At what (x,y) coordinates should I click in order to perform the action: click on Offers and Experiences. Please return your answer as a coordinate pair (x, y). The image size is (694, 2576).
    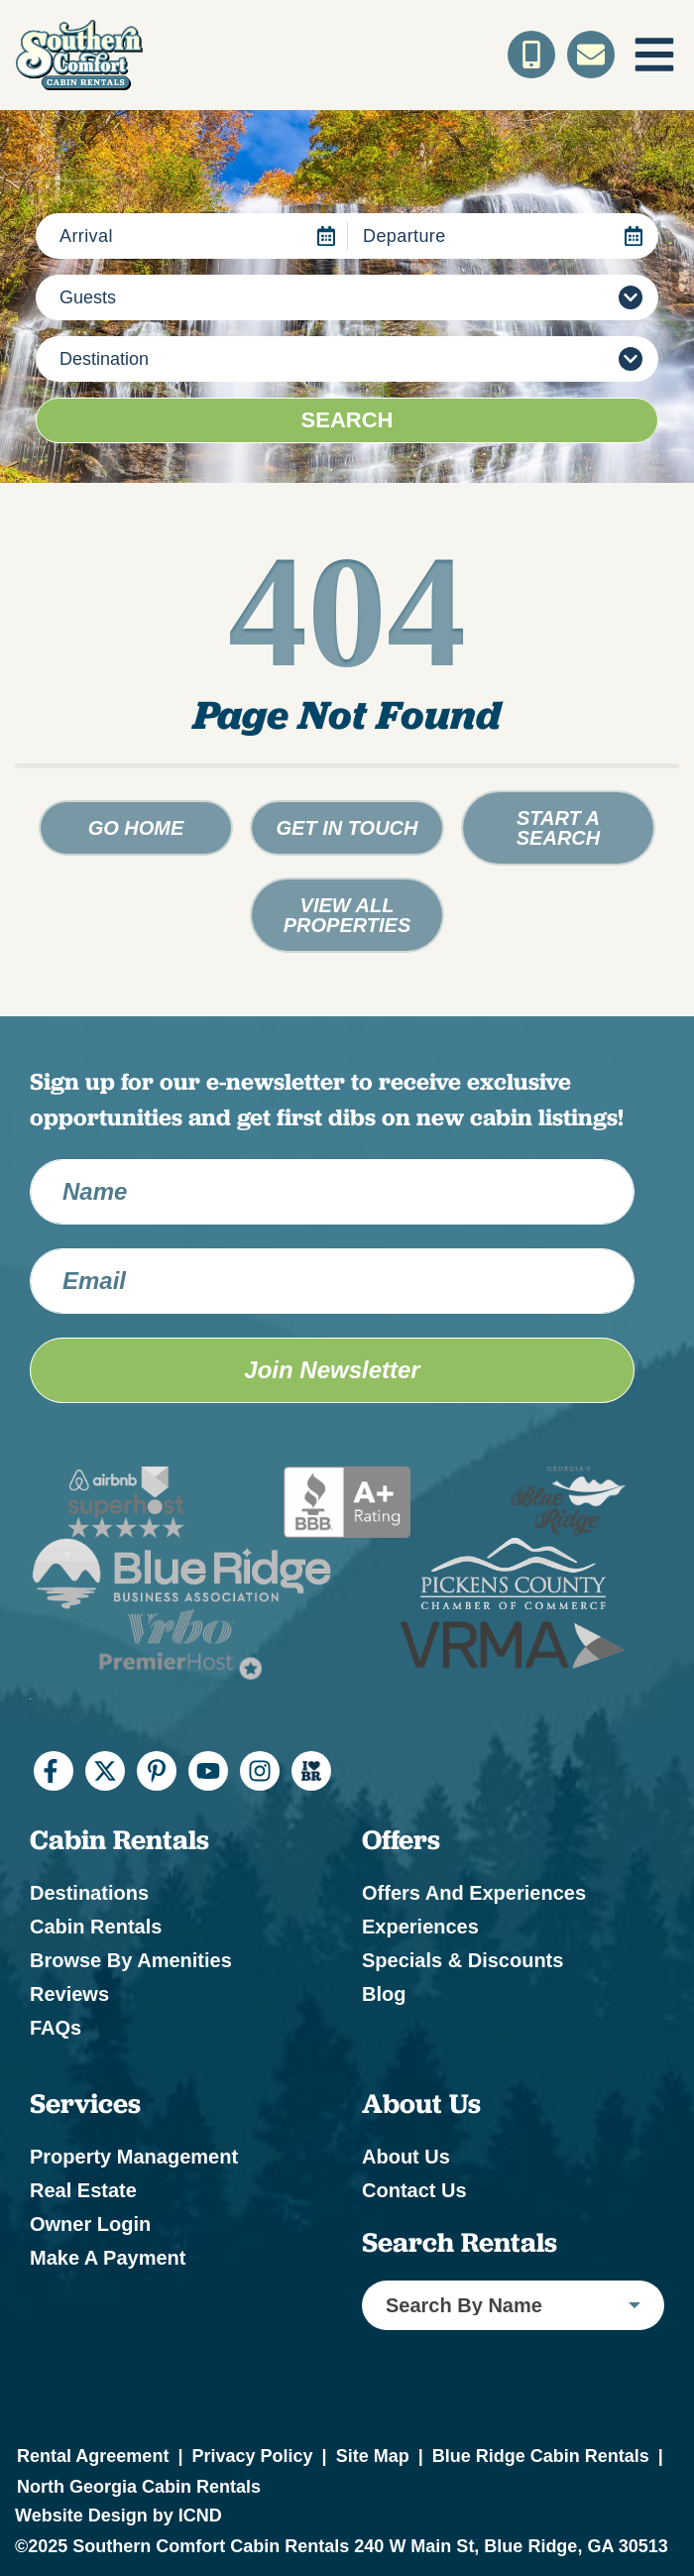
    Looking at the image, I should click on (474, 1893).